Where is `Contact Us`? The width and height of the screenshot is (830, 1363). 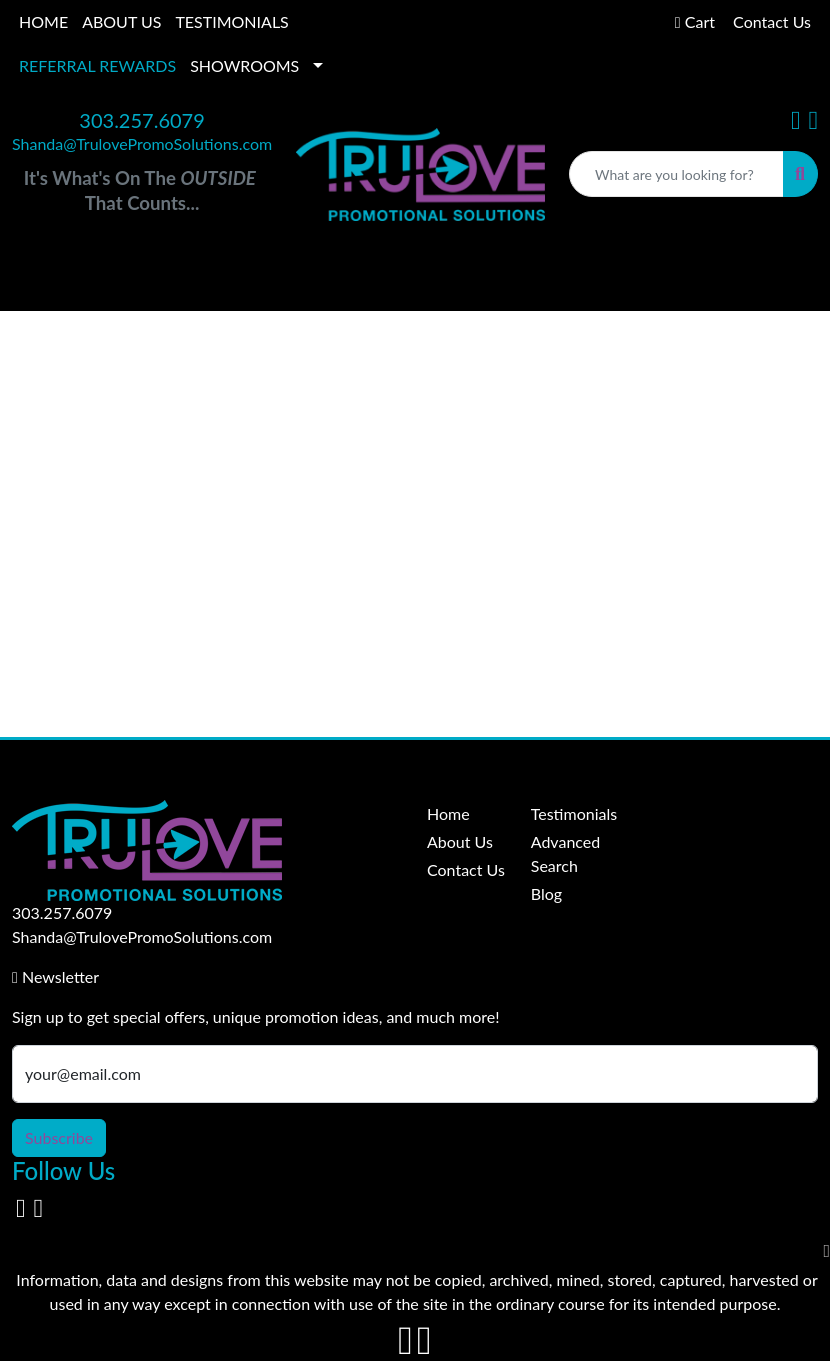
Contact Us is located at coordinates (466, 869).